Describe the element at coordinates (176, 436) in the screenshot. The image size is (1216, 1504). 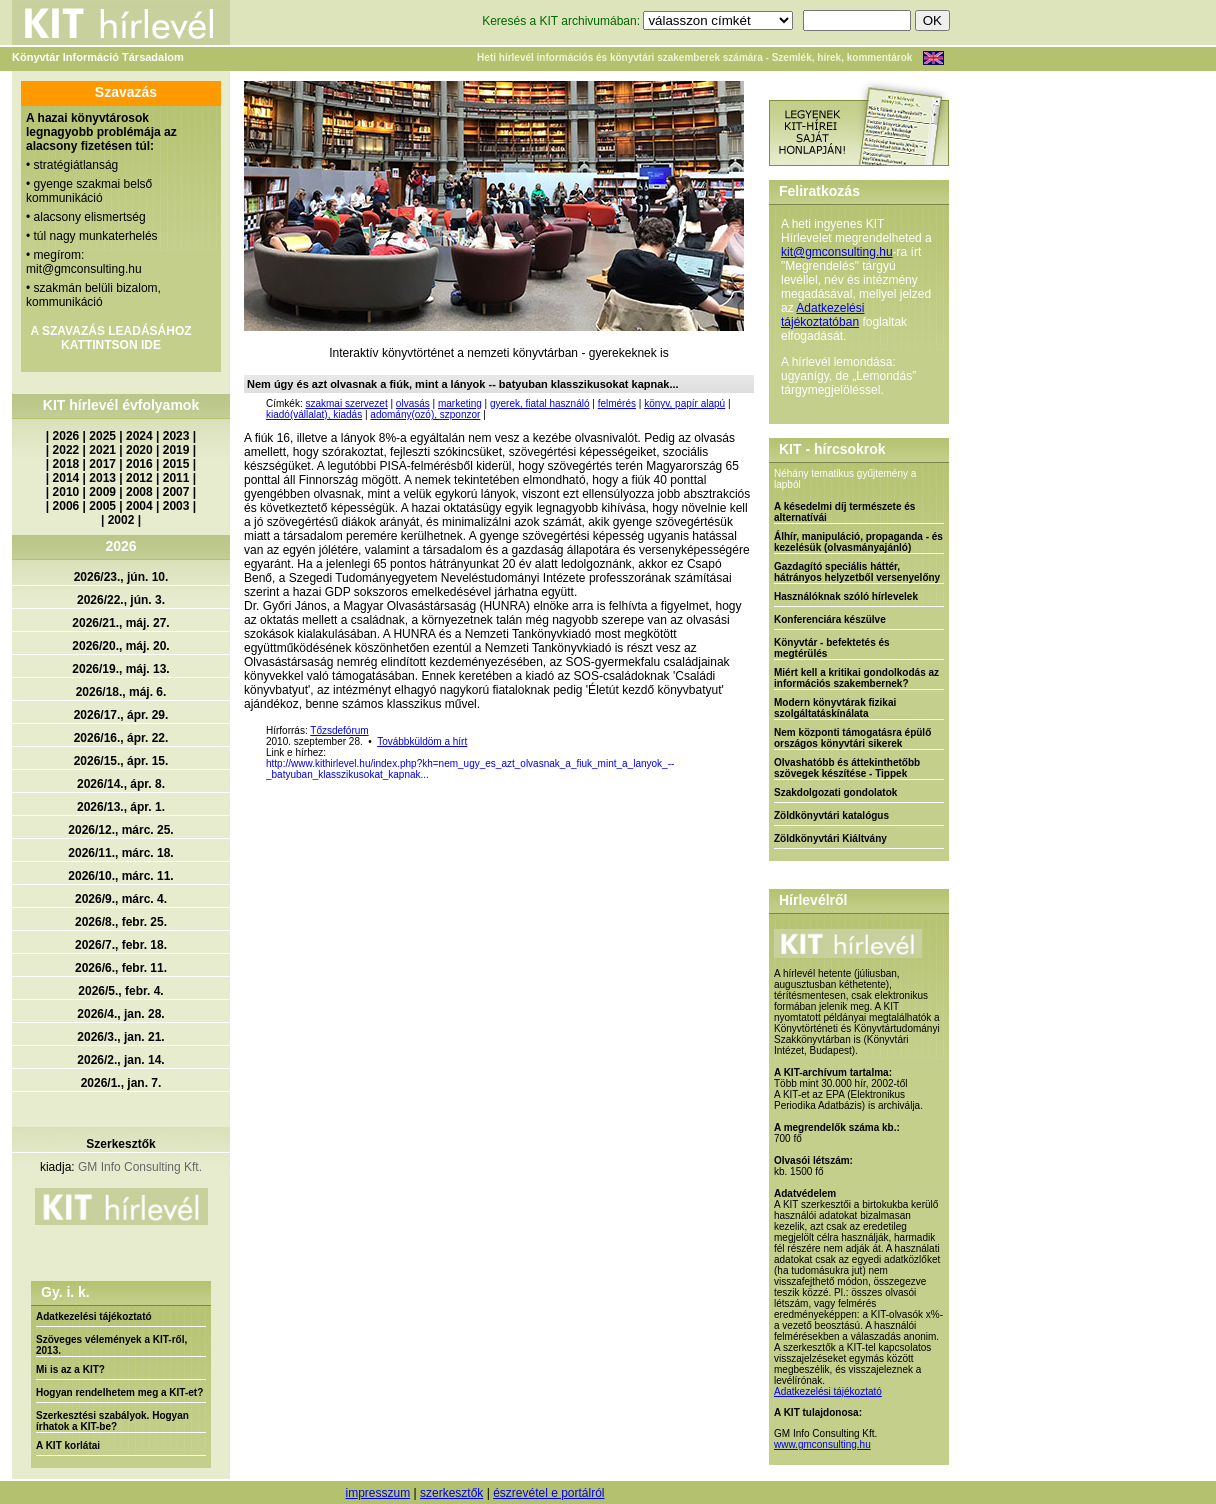
I see `2023` at that location.